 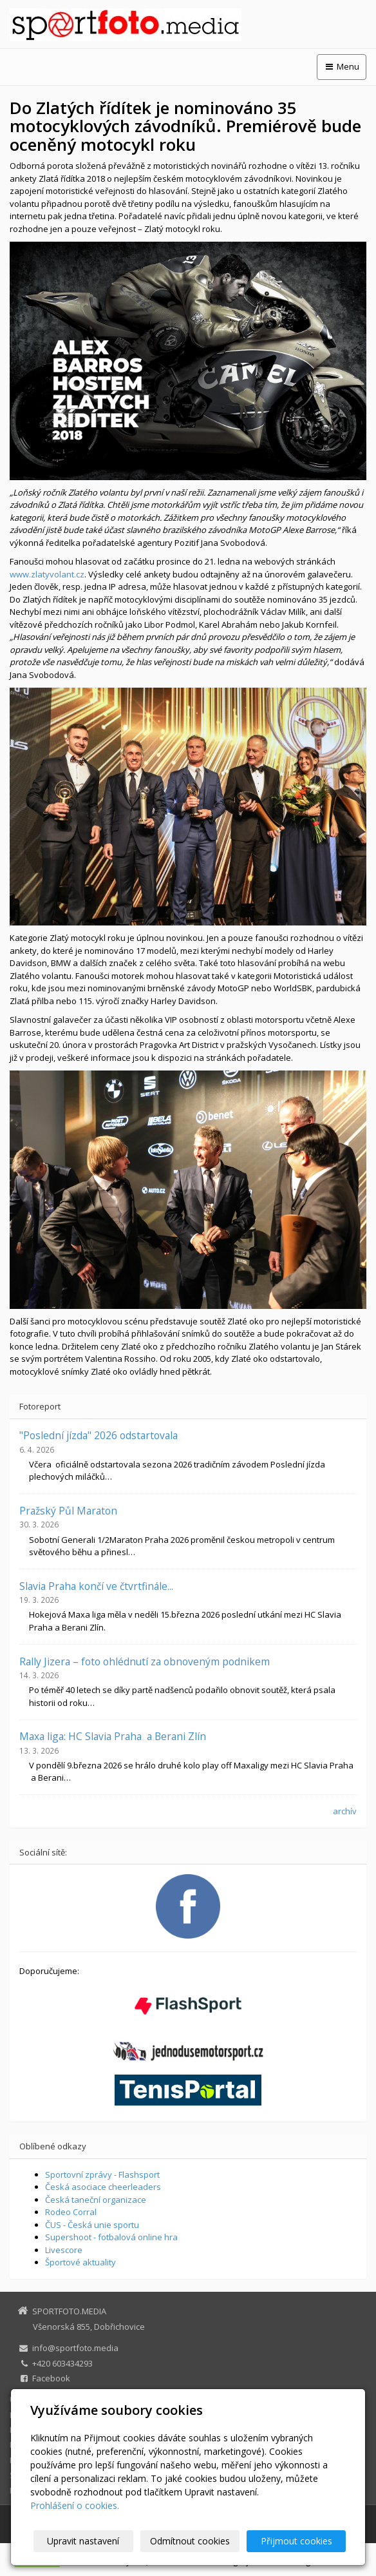 I want to click on Supershoot - fotbalová online hra, so click(x=111, y=2237).